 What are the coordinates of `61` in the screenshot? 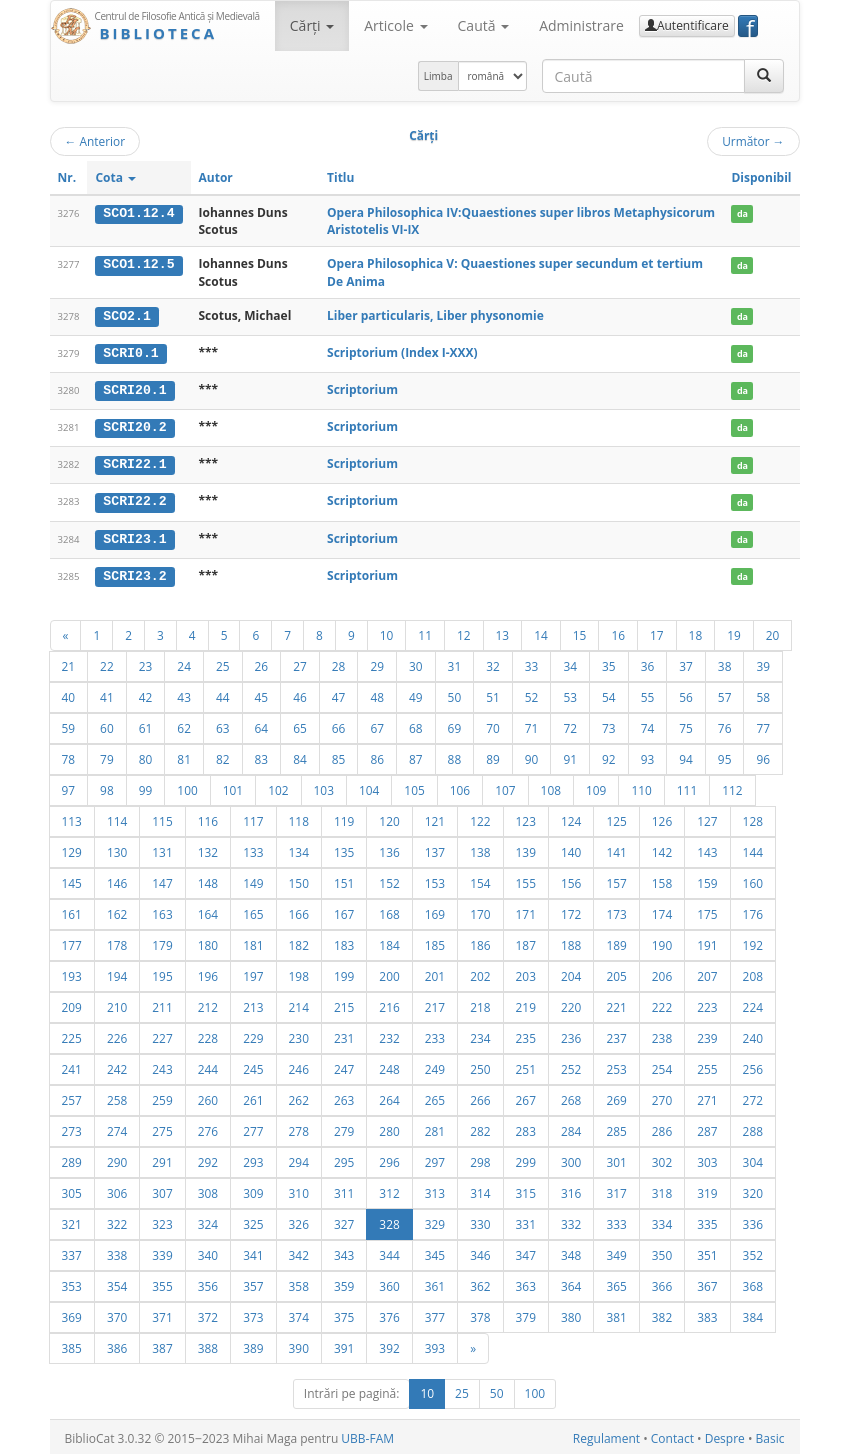 It's located at (146, 725).